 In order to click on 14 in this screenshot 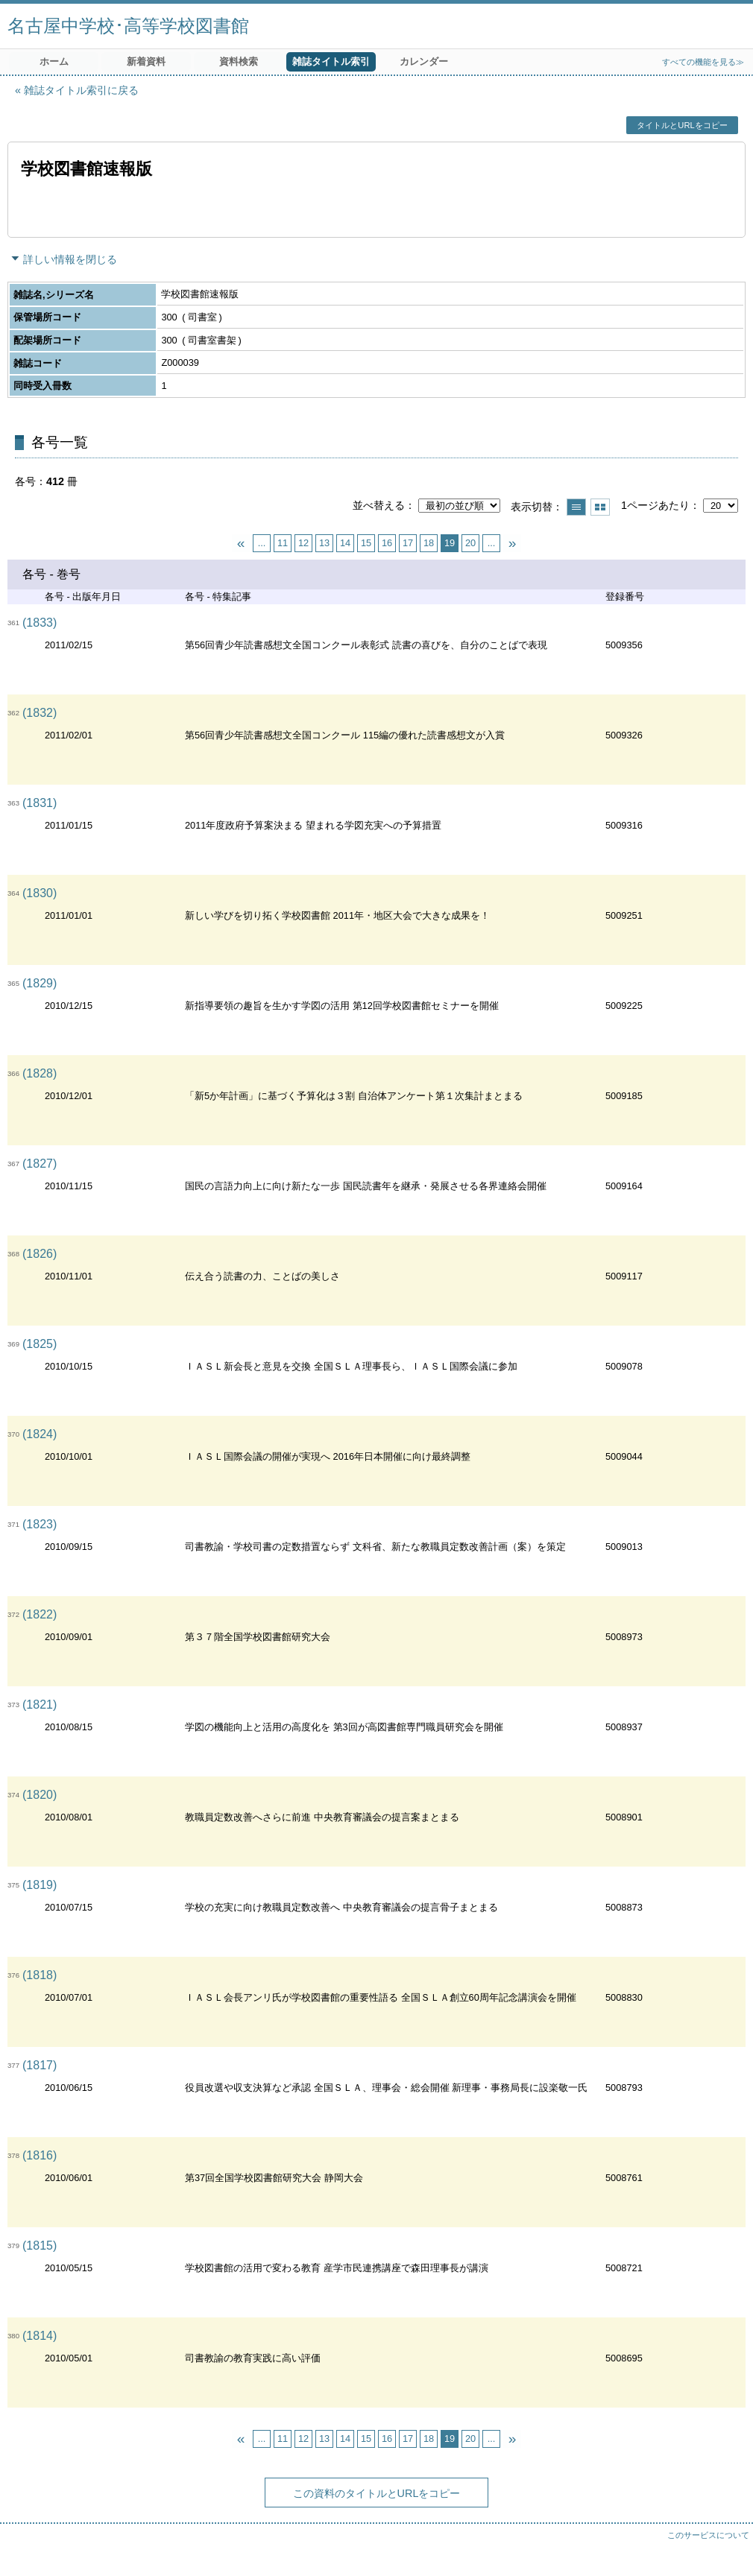, I will do `click(345, 542)`.